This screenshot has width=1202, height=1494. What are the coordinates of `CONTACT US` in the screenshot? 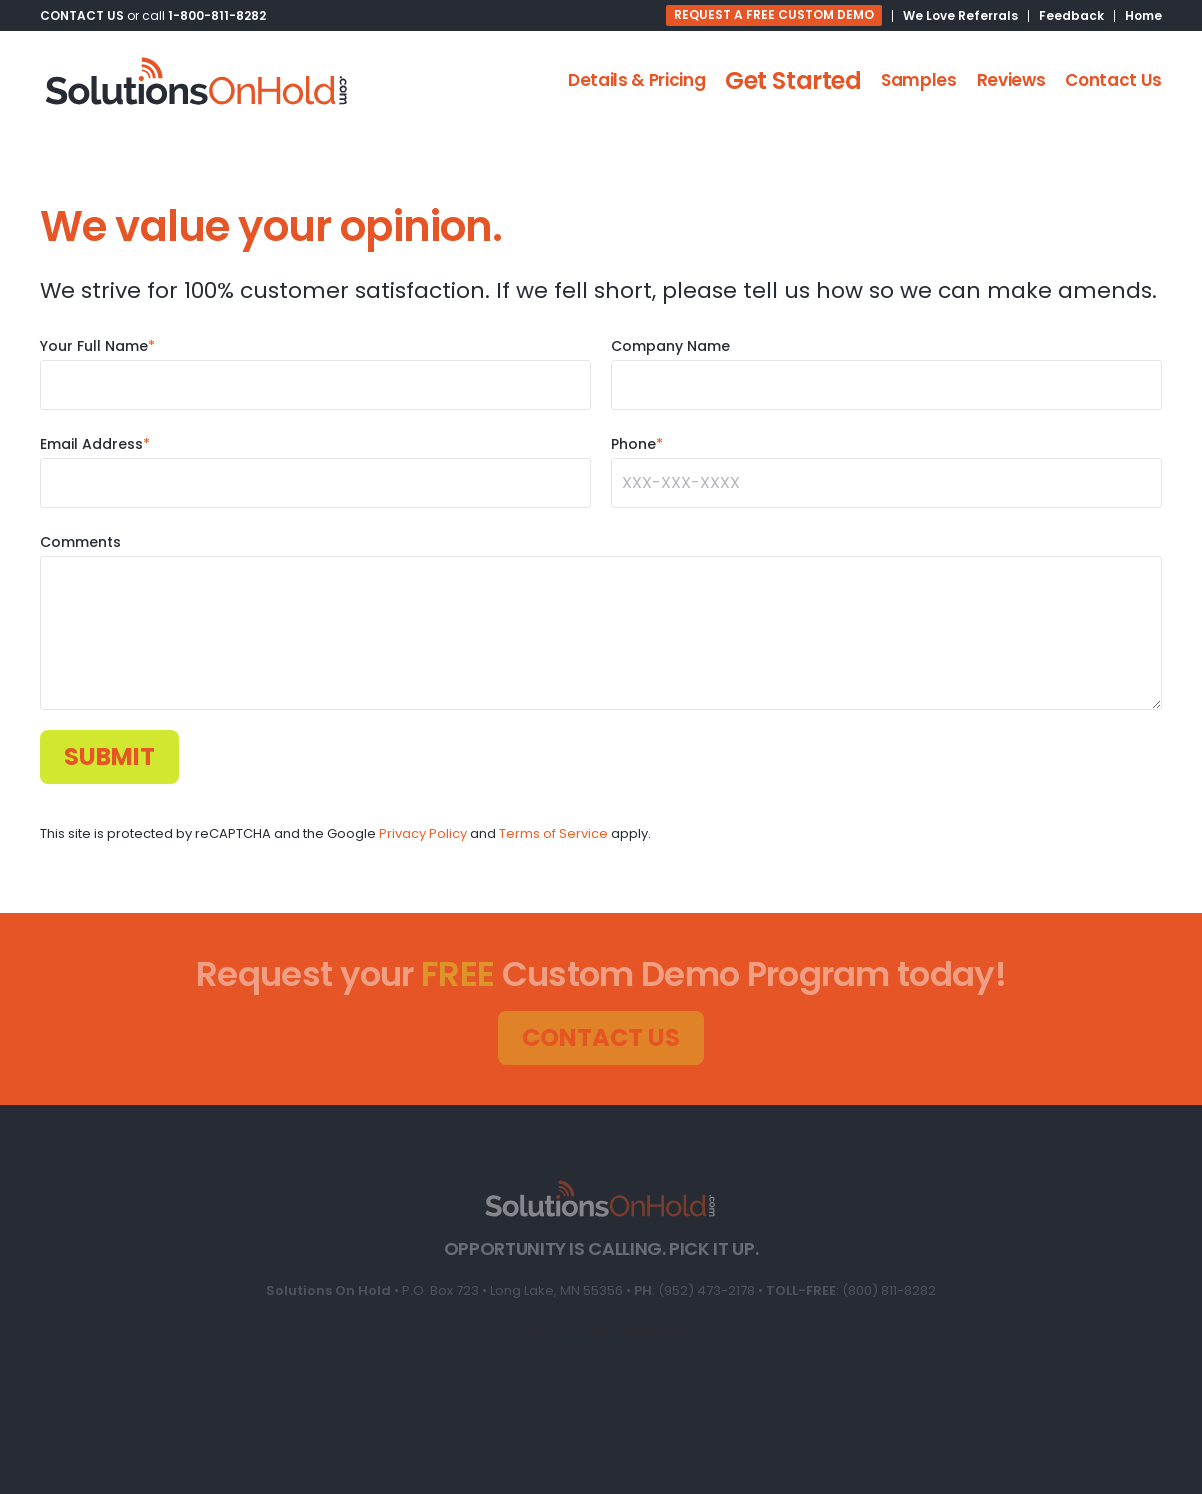 It's located at (82, 15).